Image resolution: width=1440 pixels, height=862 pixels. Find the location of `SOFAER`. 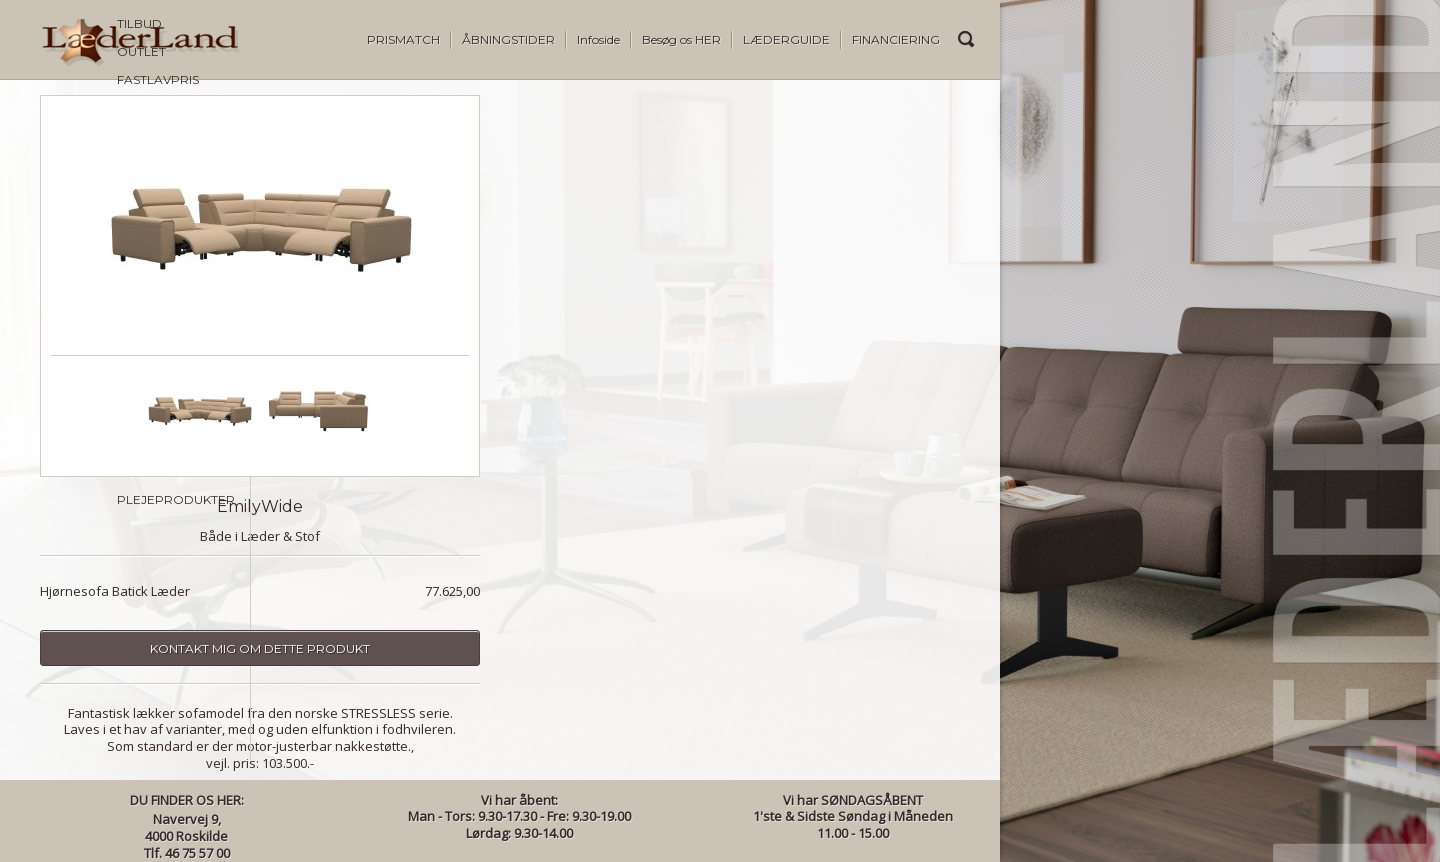

SOFAER is located at coordinates (65, 202).